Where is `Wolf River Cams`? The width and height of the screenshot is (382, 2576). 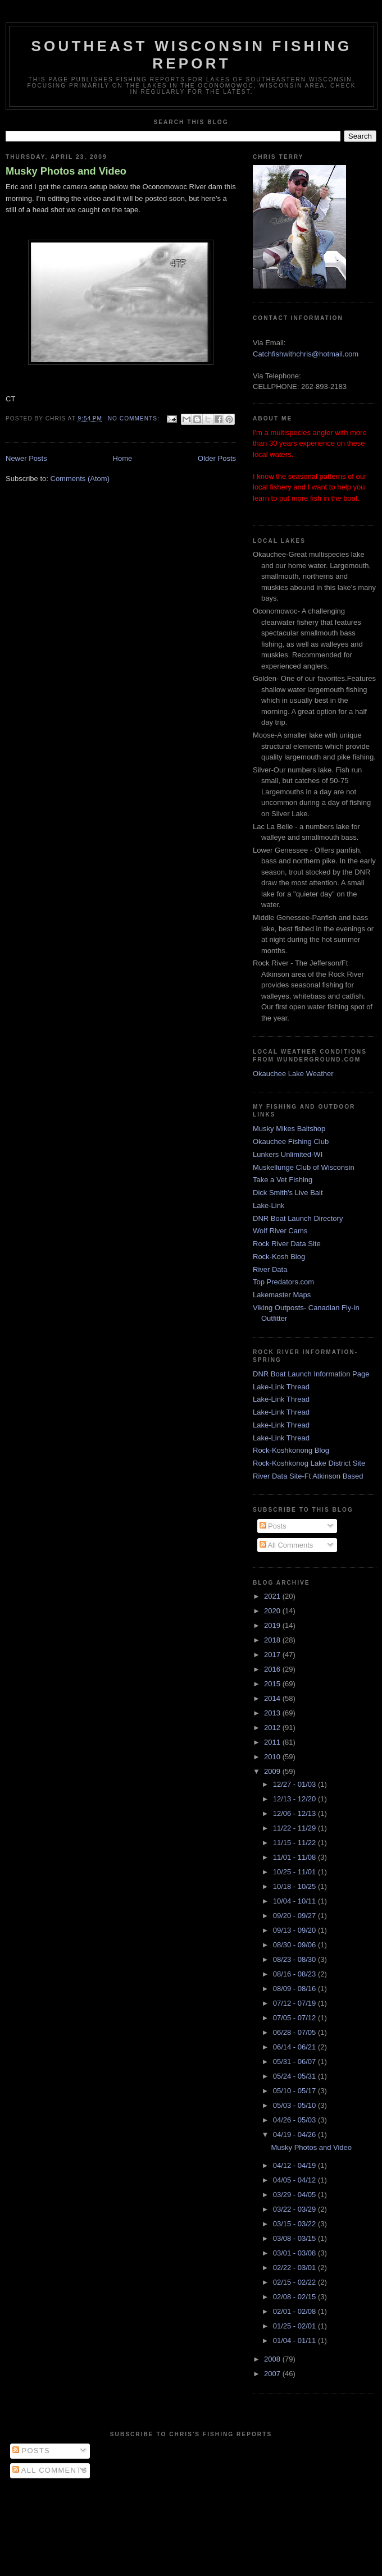
Wolf River Cams is located at coordinates (280, 1231).